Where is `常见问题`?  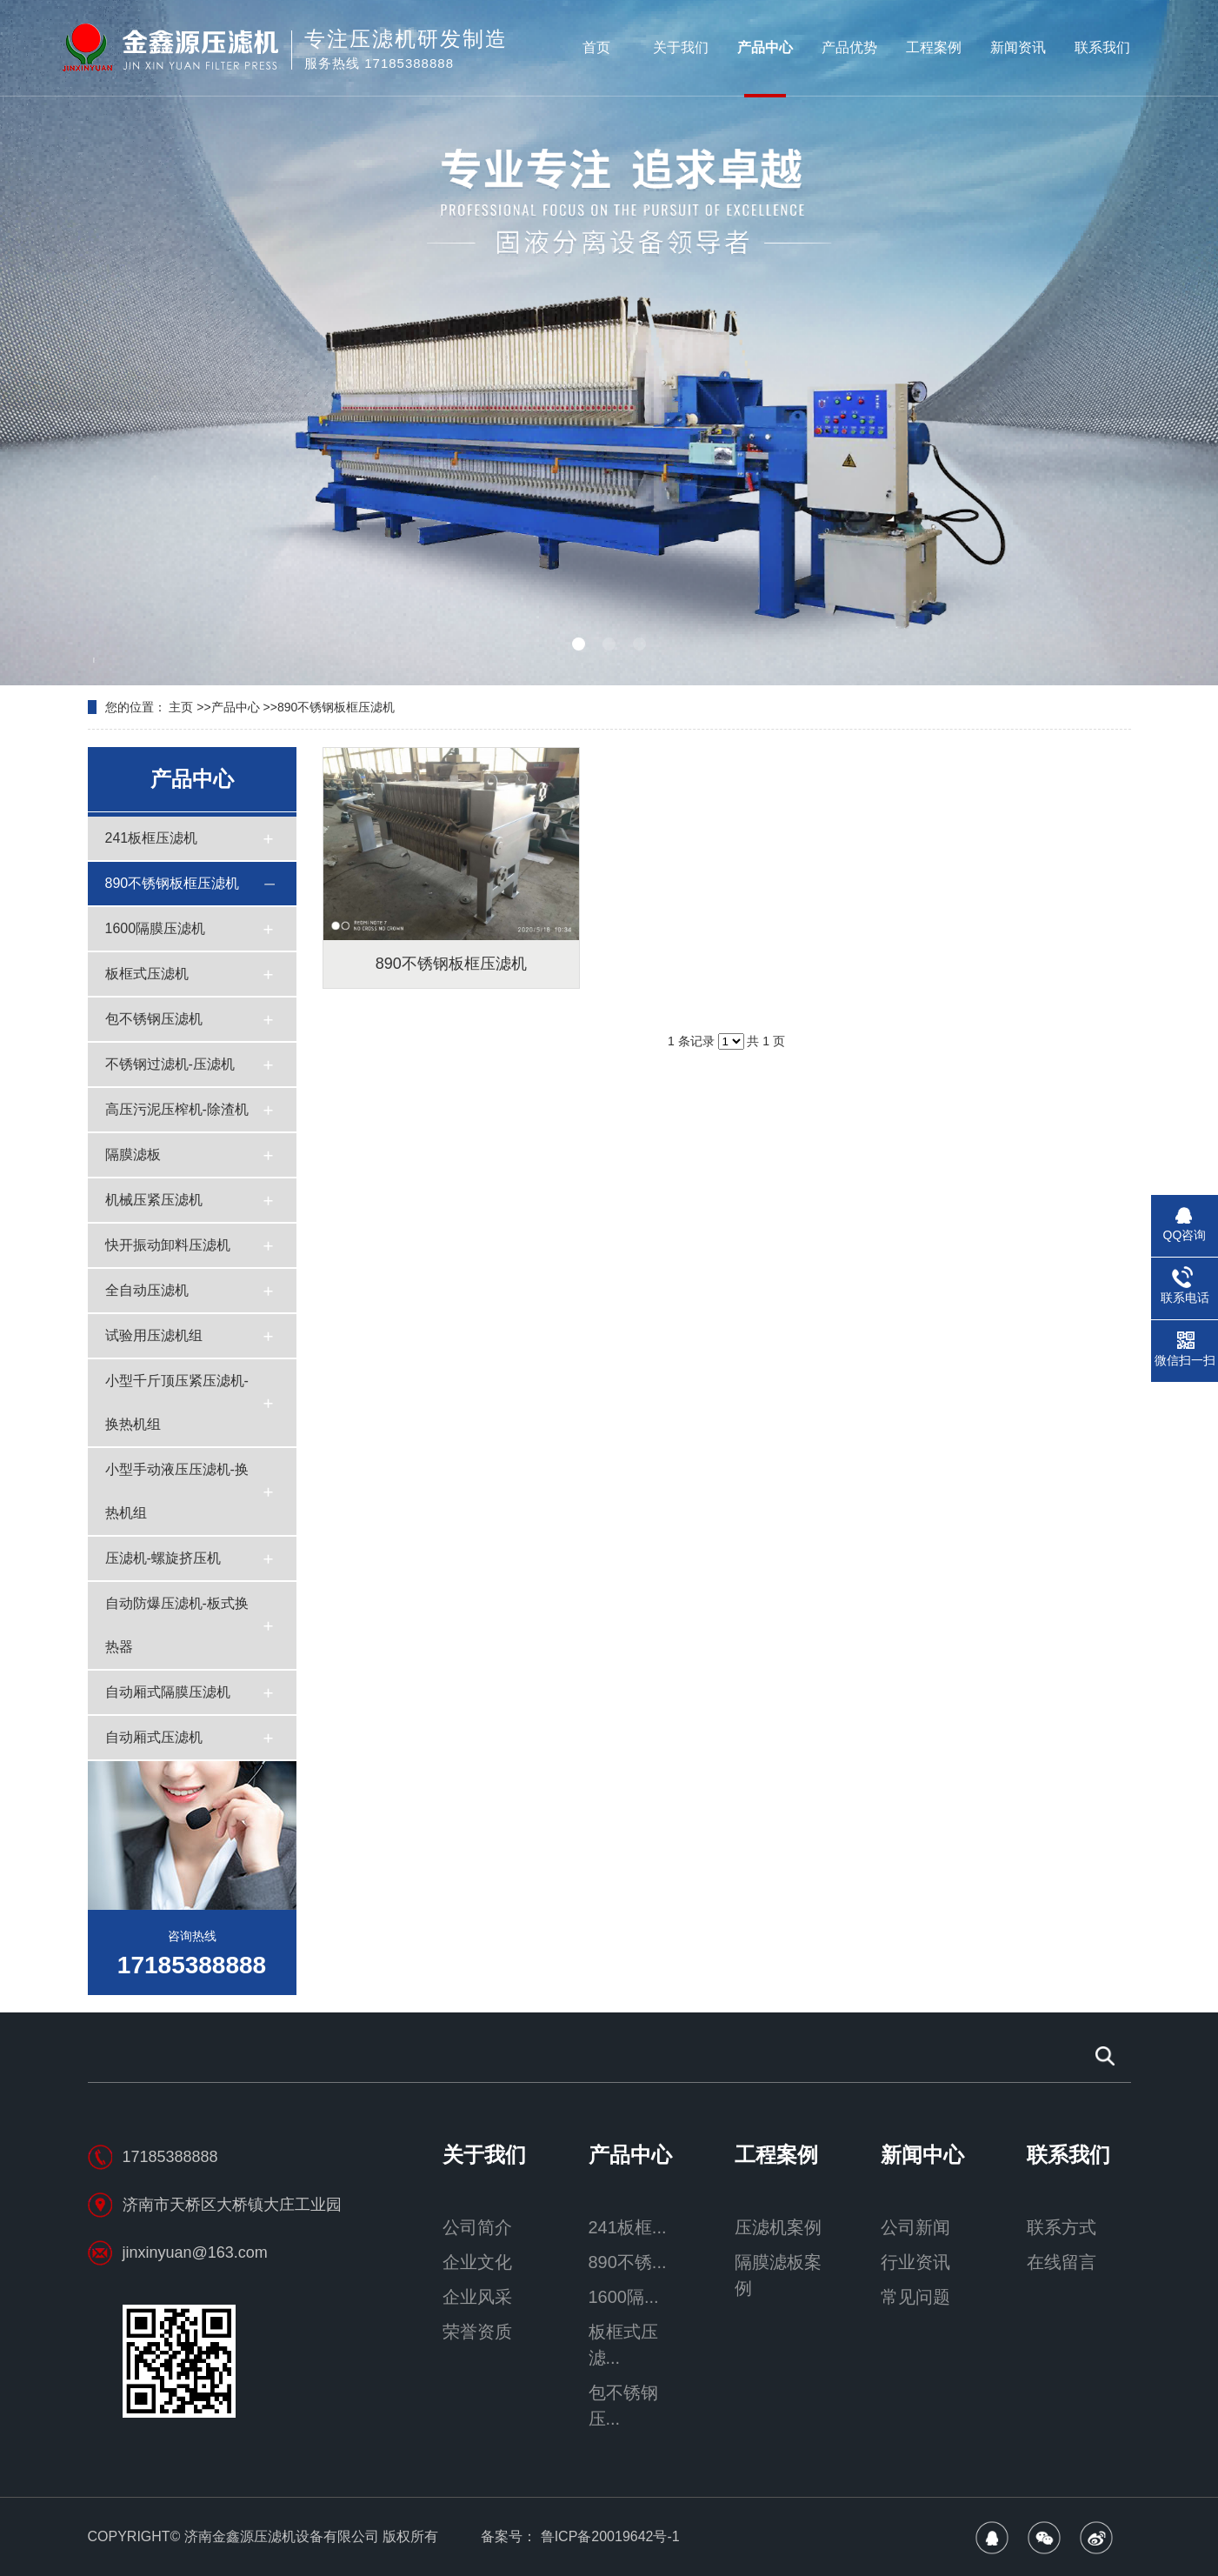
常见问题 is located at coordinates (915, 2296).